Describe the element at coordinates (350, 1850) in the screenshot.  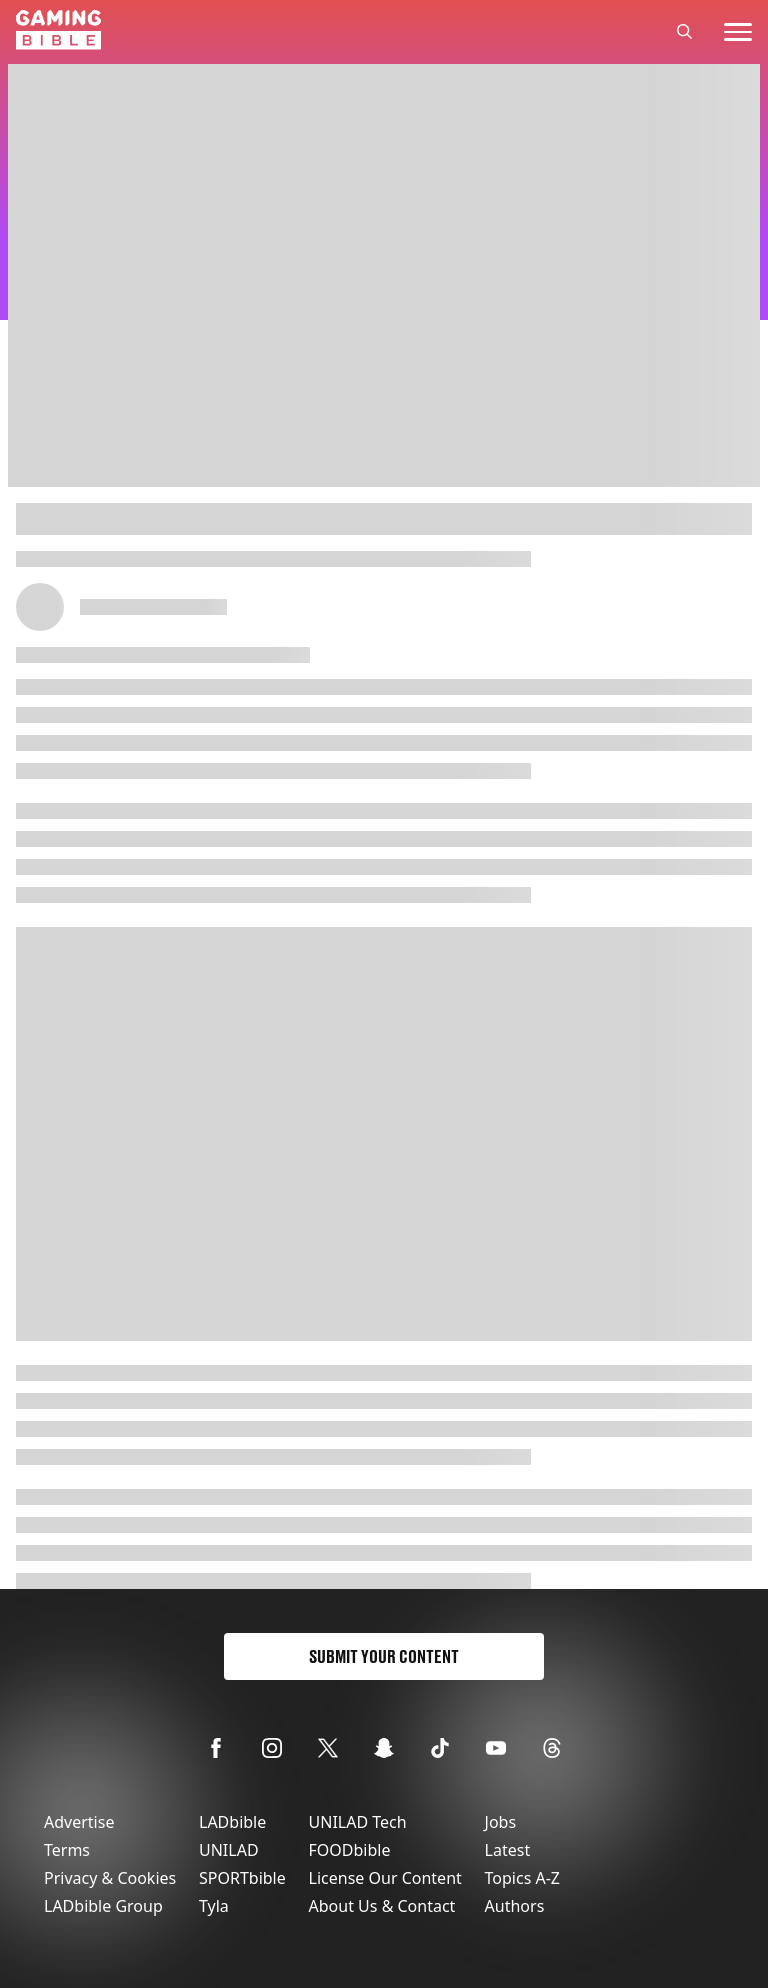
I see `FOODbible` at that location.